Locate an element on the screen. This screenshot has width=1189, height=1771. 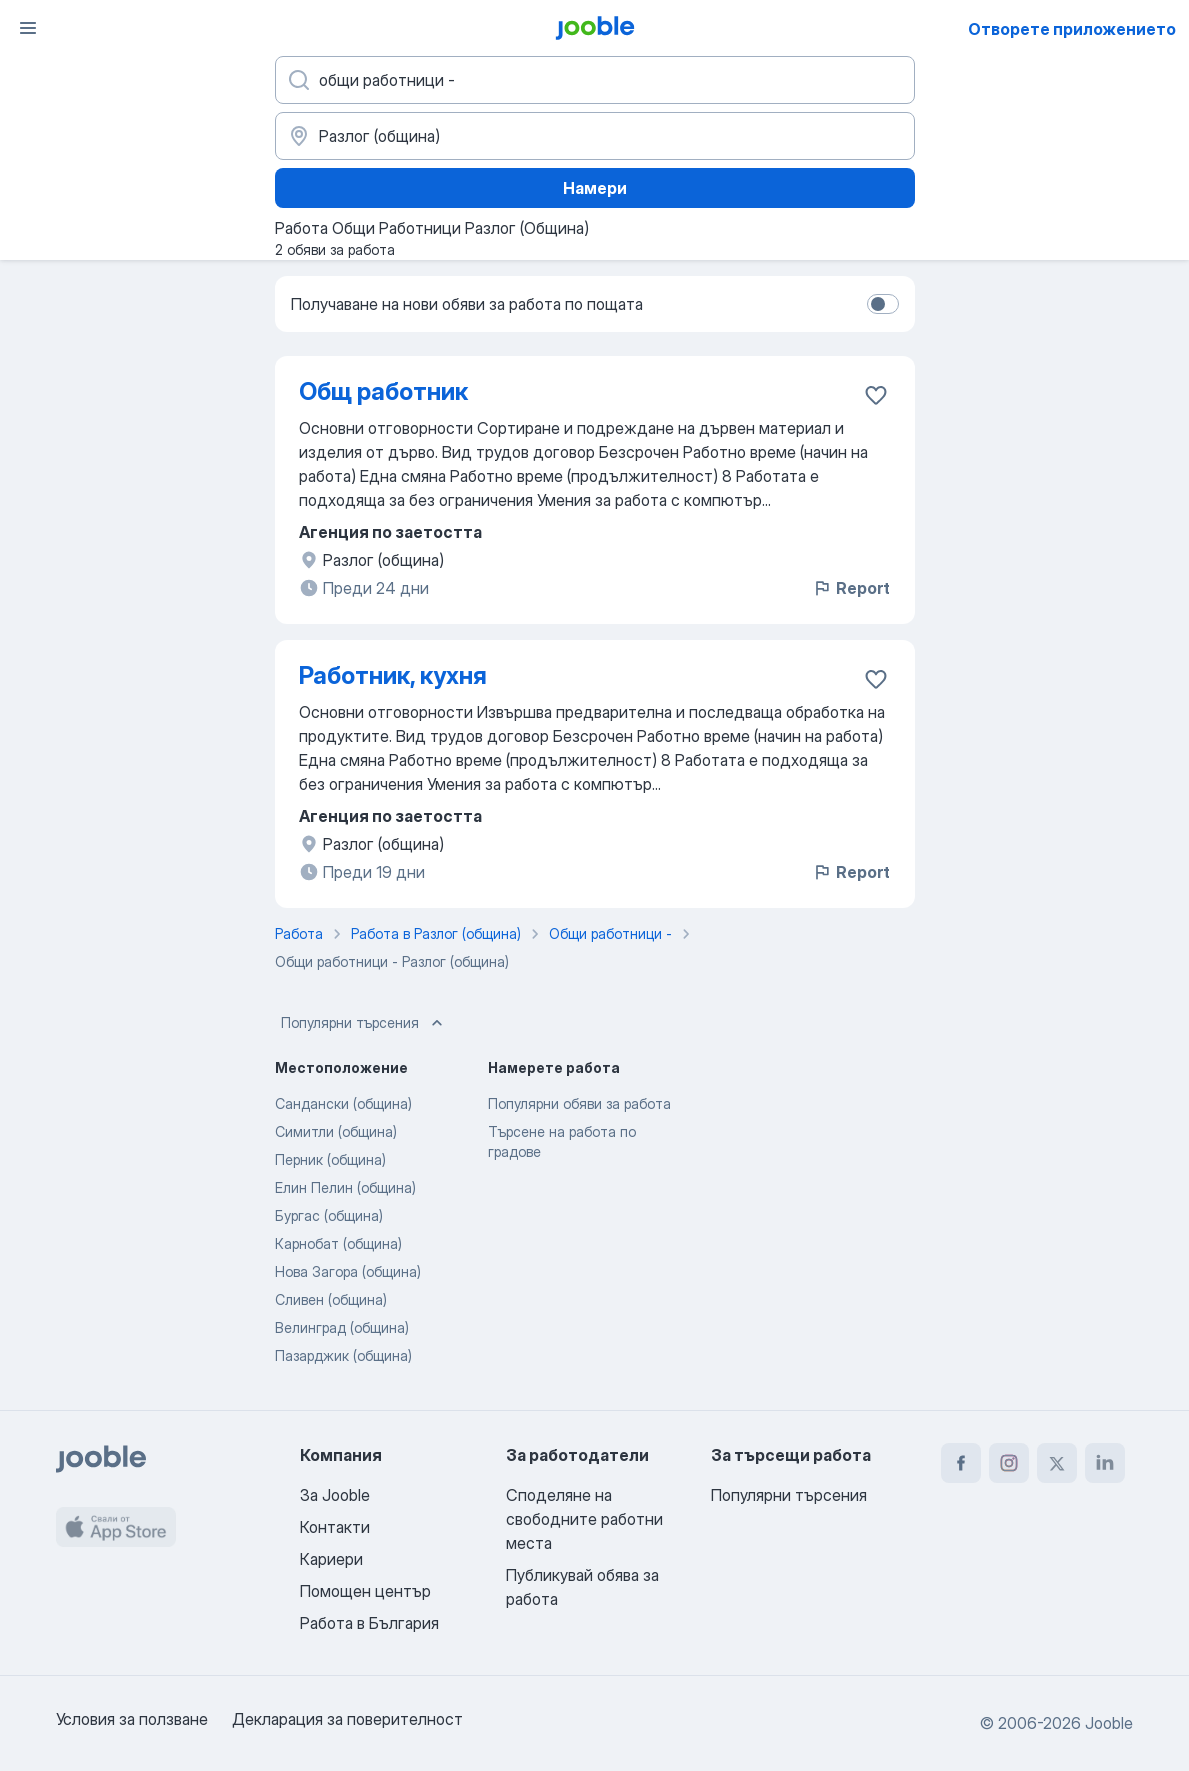
Работник, кухня is located at coordinates (393, 675).